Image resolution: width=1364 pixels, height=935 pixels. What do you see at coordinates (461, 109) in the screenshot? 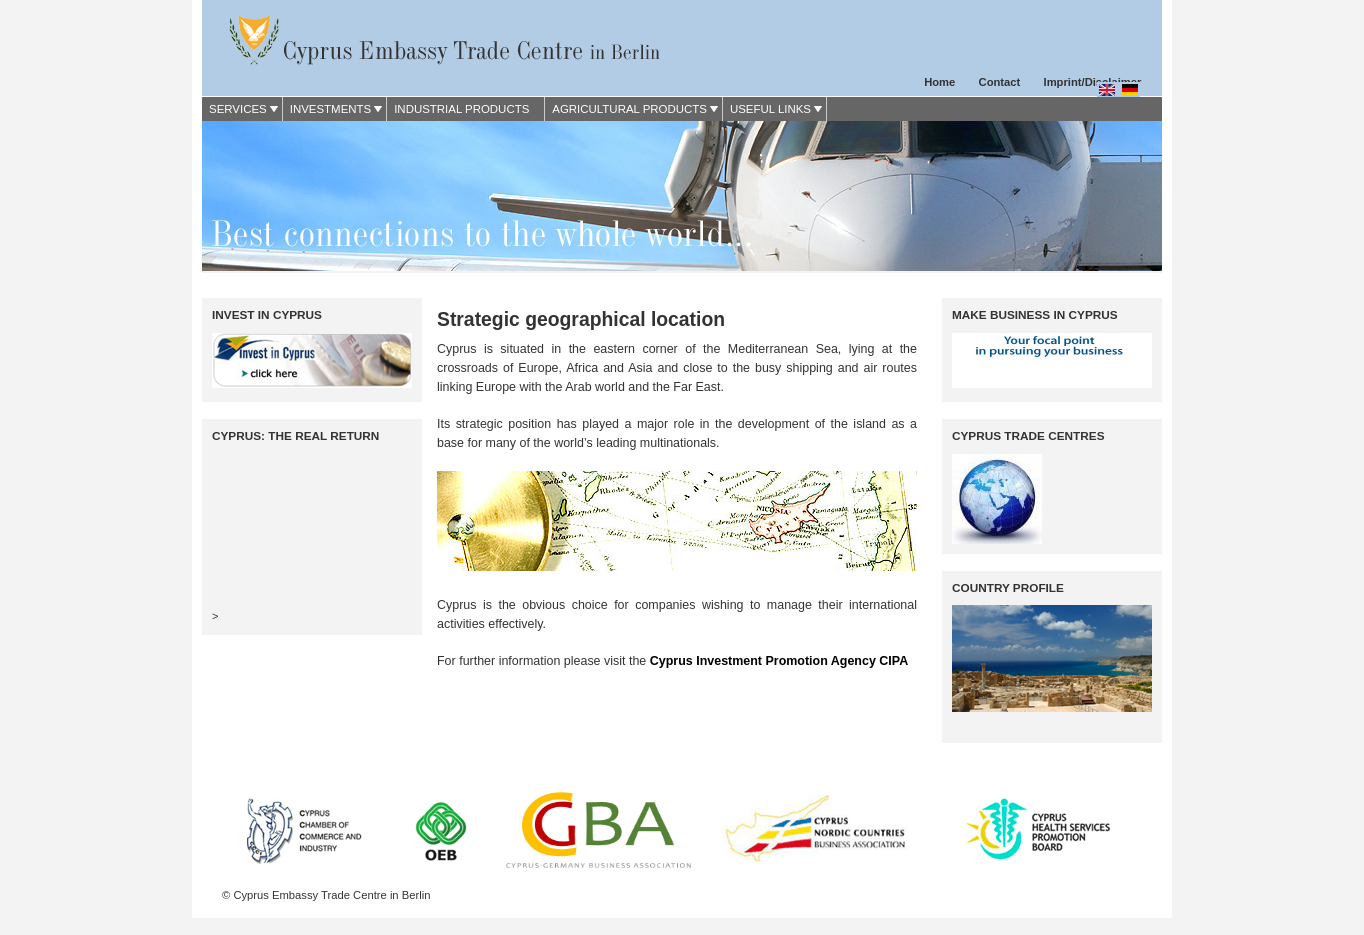
I see `Industrial Products` at bounding box center [461, 109].